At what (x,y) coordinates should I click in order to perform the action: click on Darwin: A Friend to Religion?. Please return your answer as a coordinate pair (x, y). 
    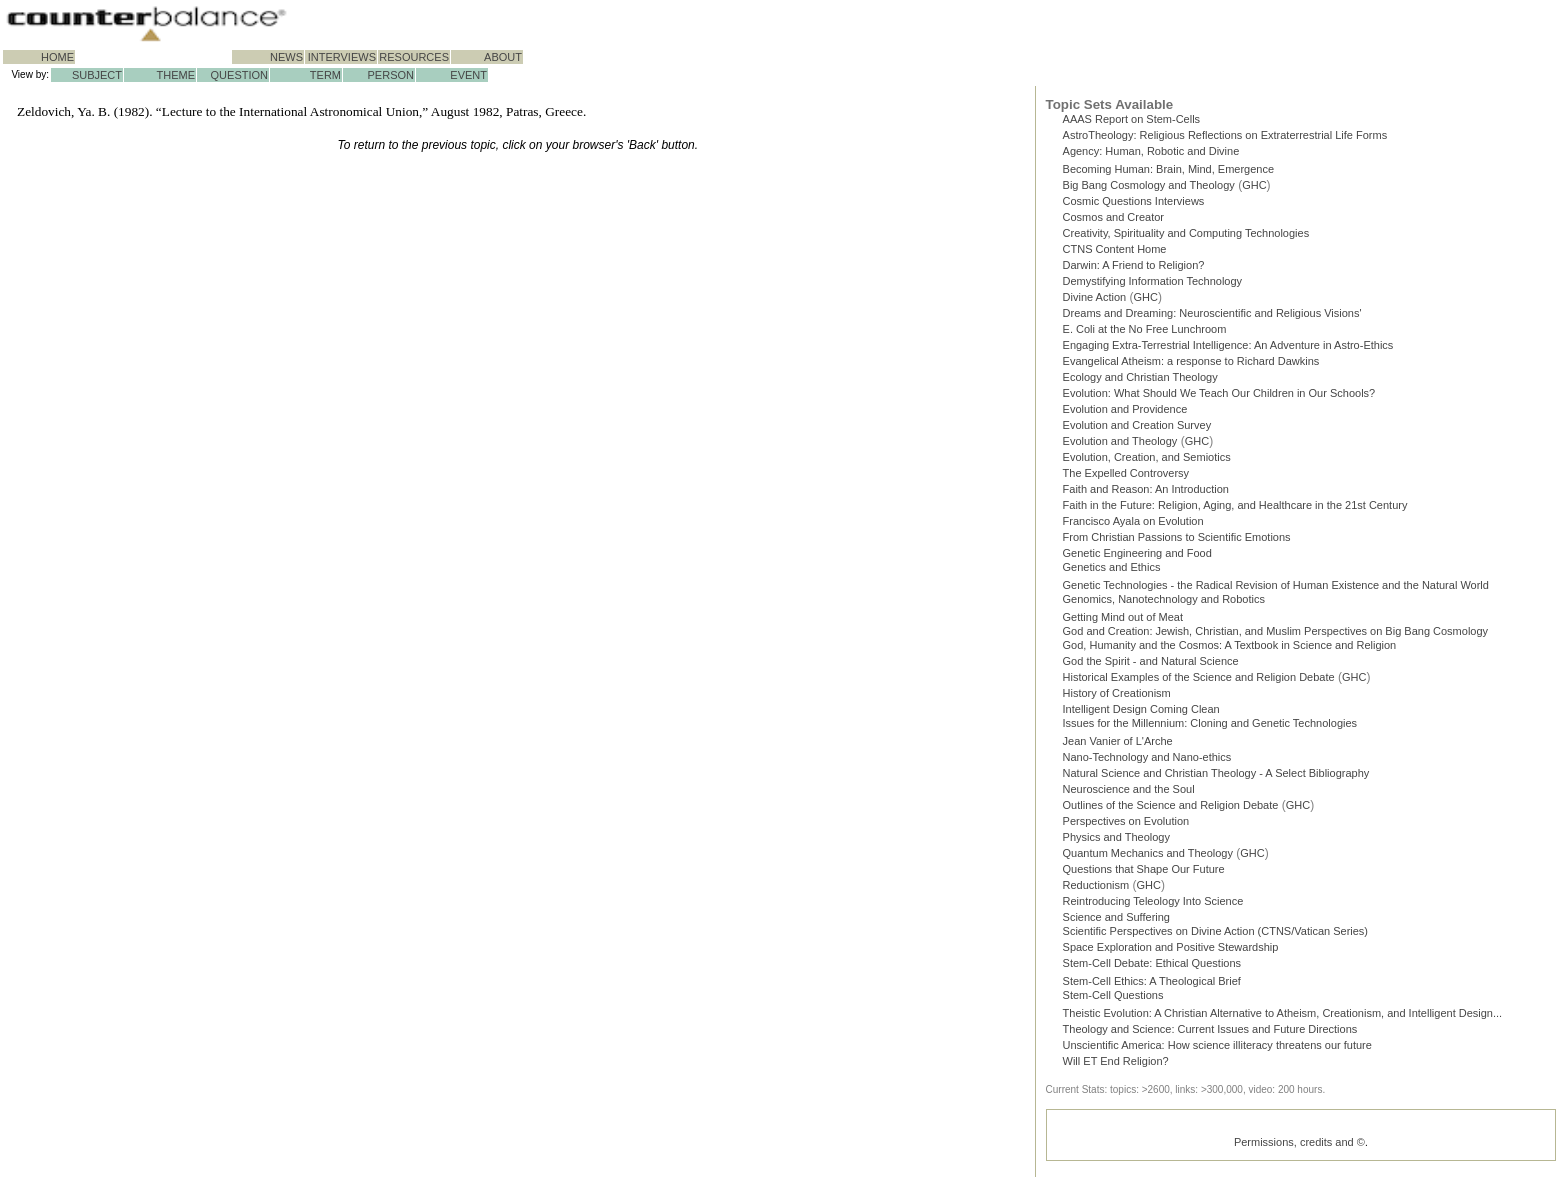
    Looking at the image, I should click on (1134, 265).